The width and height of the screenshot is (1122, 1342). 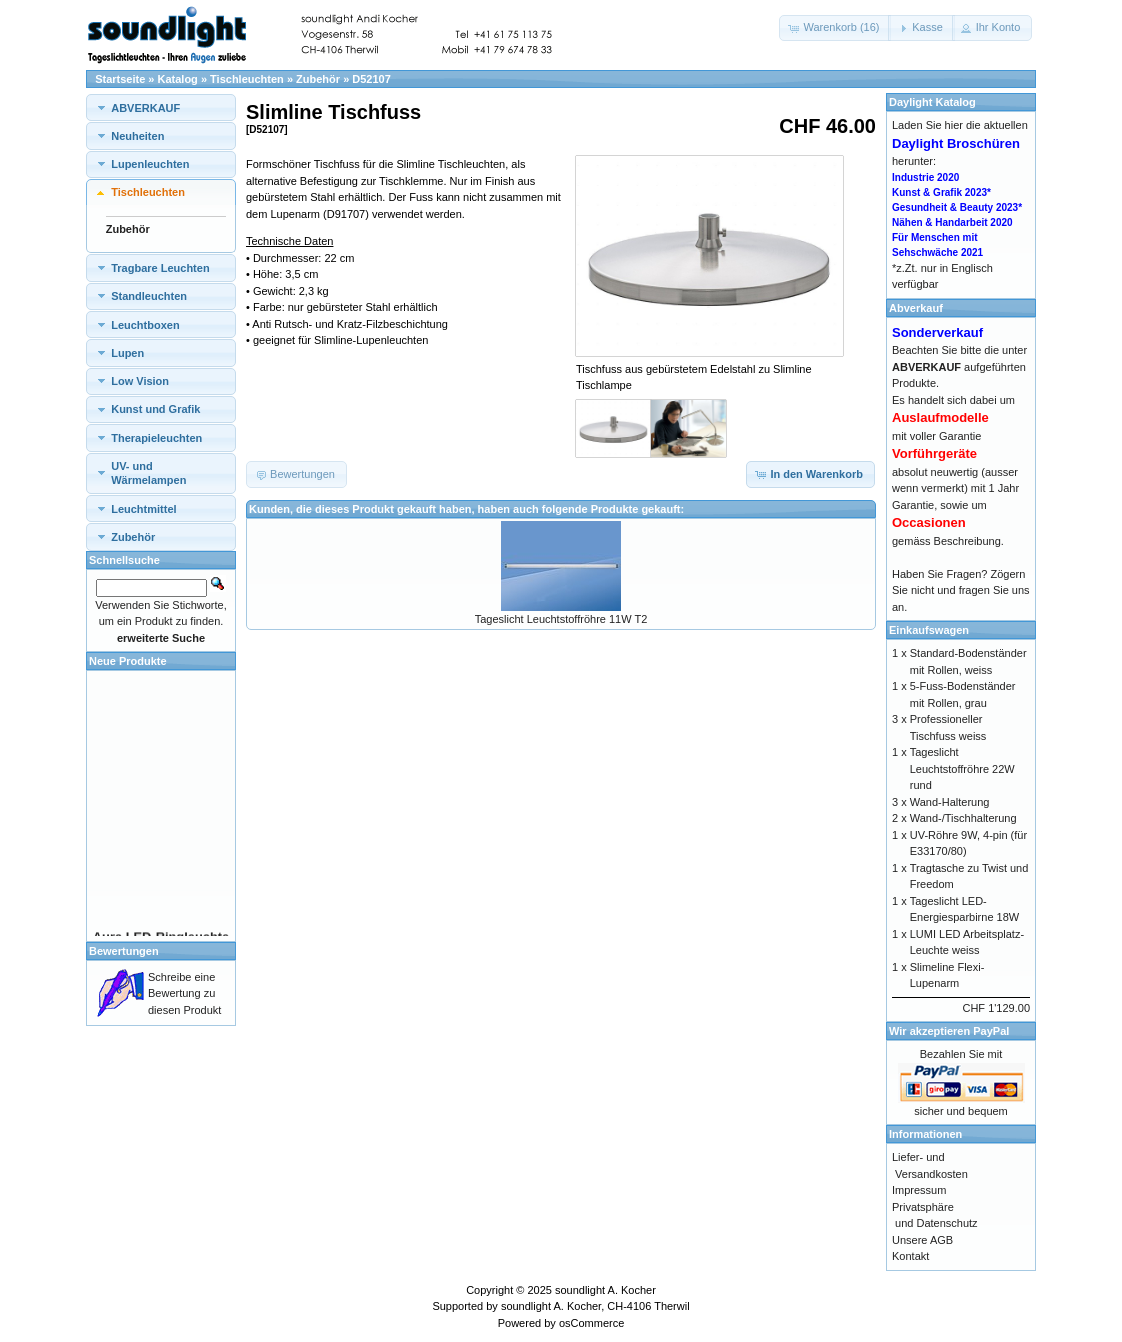 I want to click on soundlight A. Kocher, CH-4106 Therwil, so click(x=595, y=1306).